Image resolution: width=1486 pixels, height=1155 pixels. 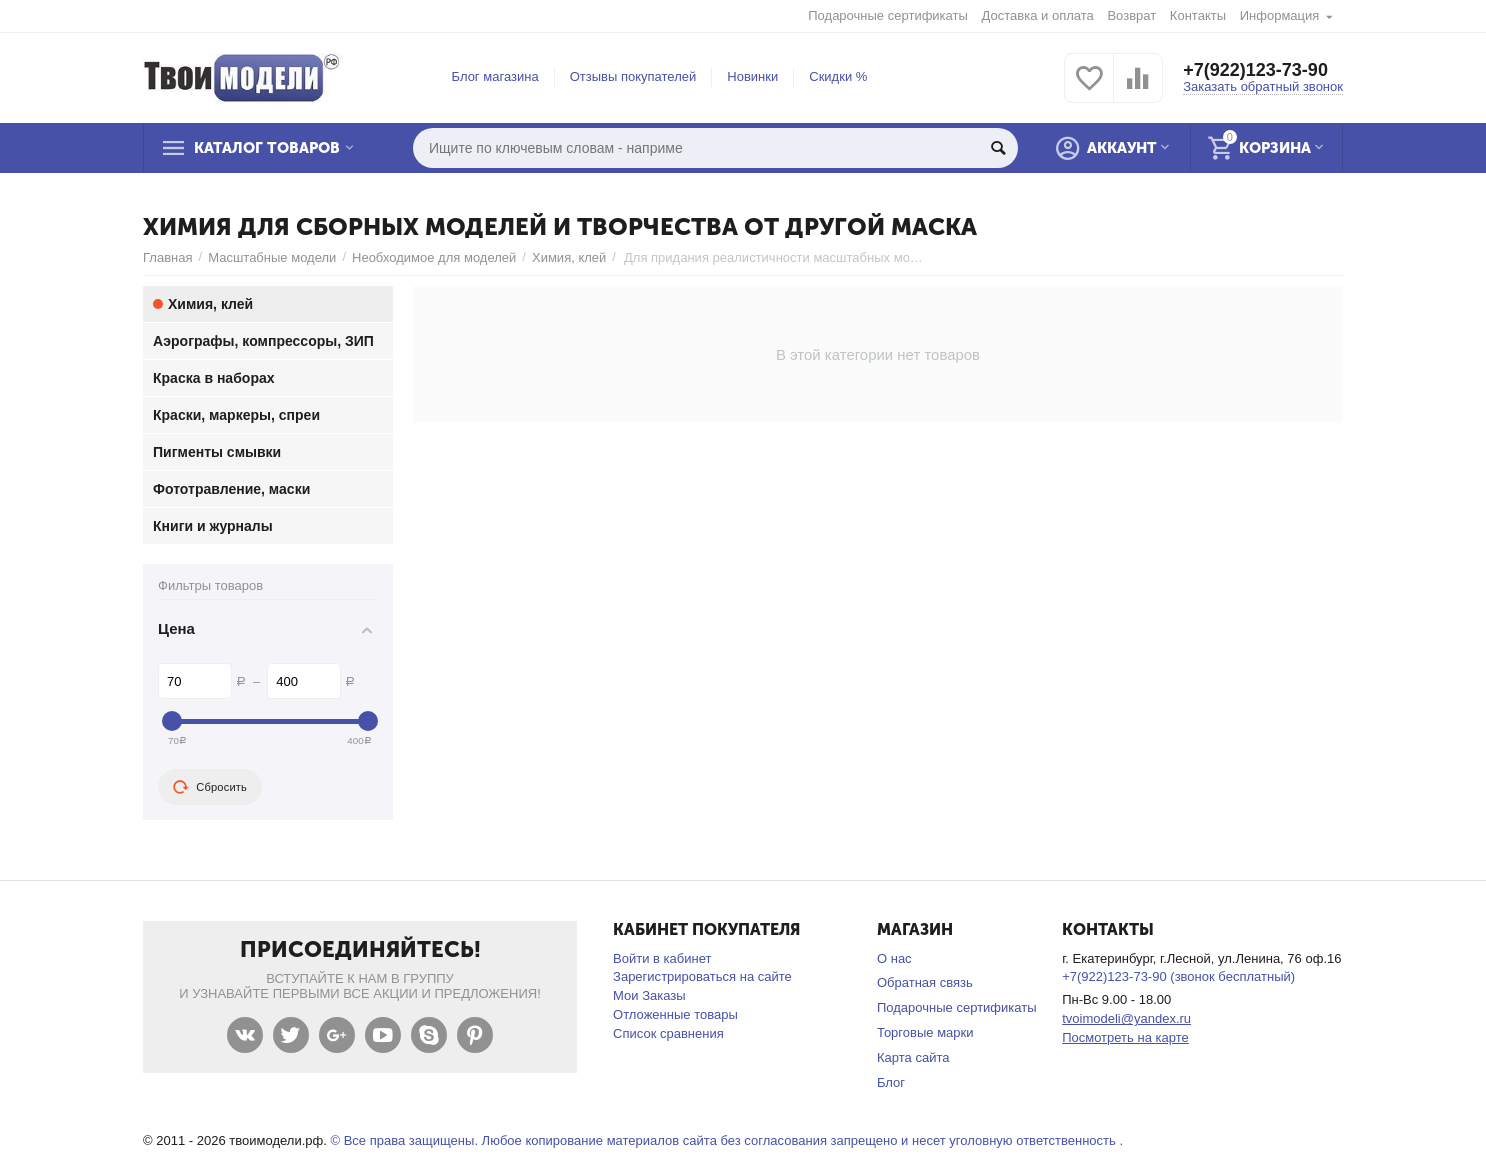 What do you see at coordinates (925, 1032) in the screenshot?
I see `Торговые марки` at bounding box center [925, 1032].